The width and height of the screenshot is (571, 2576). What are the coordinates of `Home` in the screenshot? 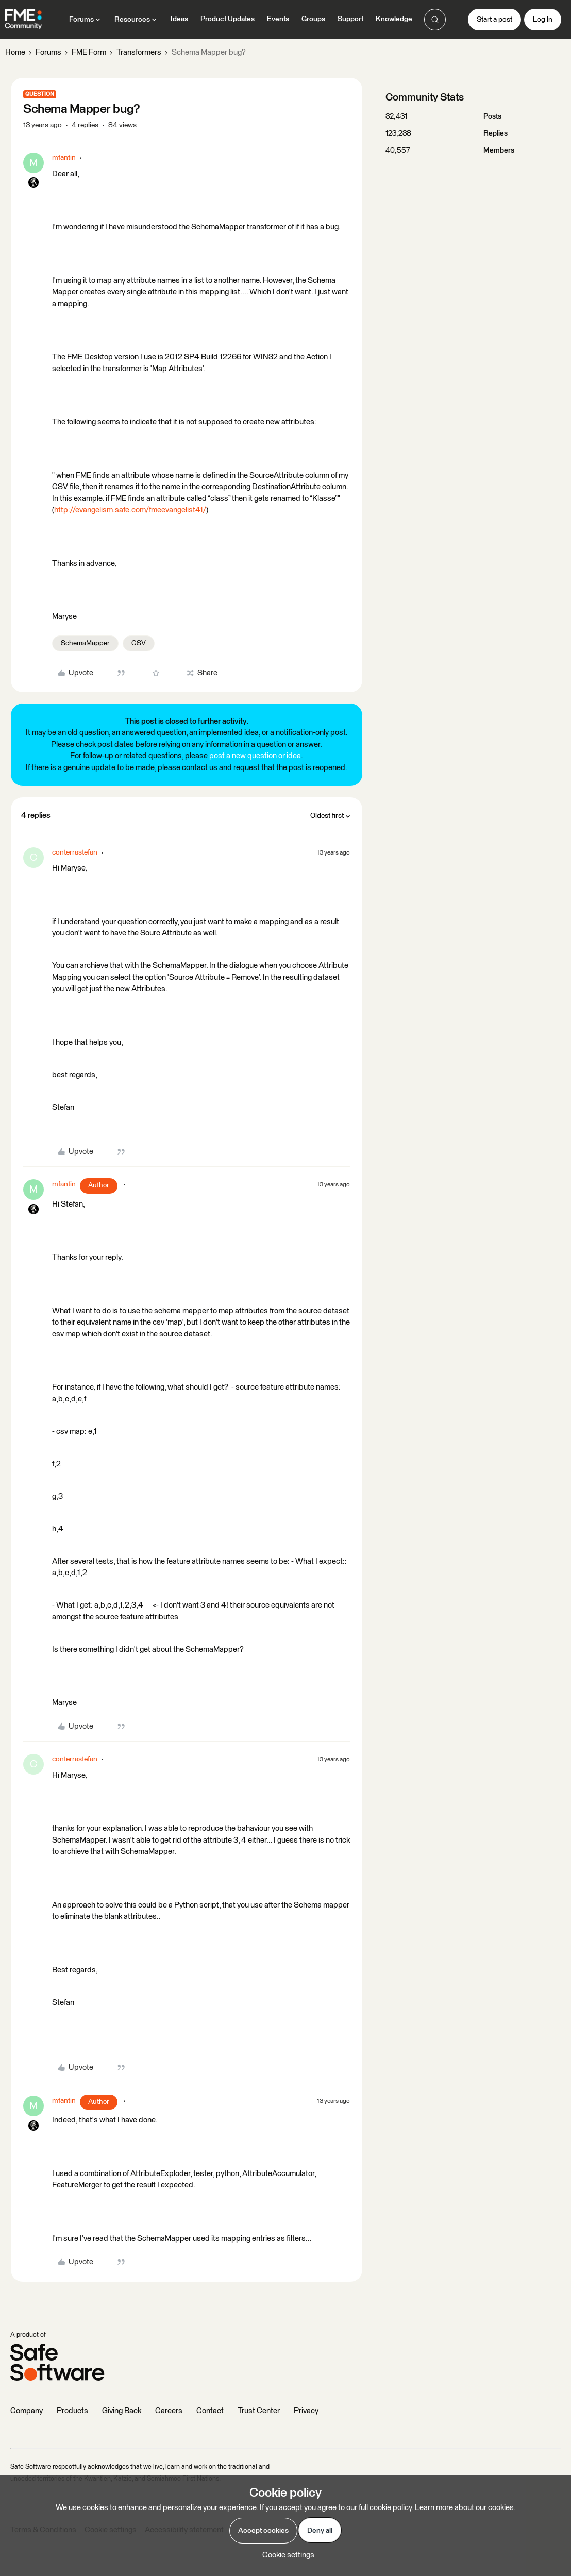 It's located at (15, 52).